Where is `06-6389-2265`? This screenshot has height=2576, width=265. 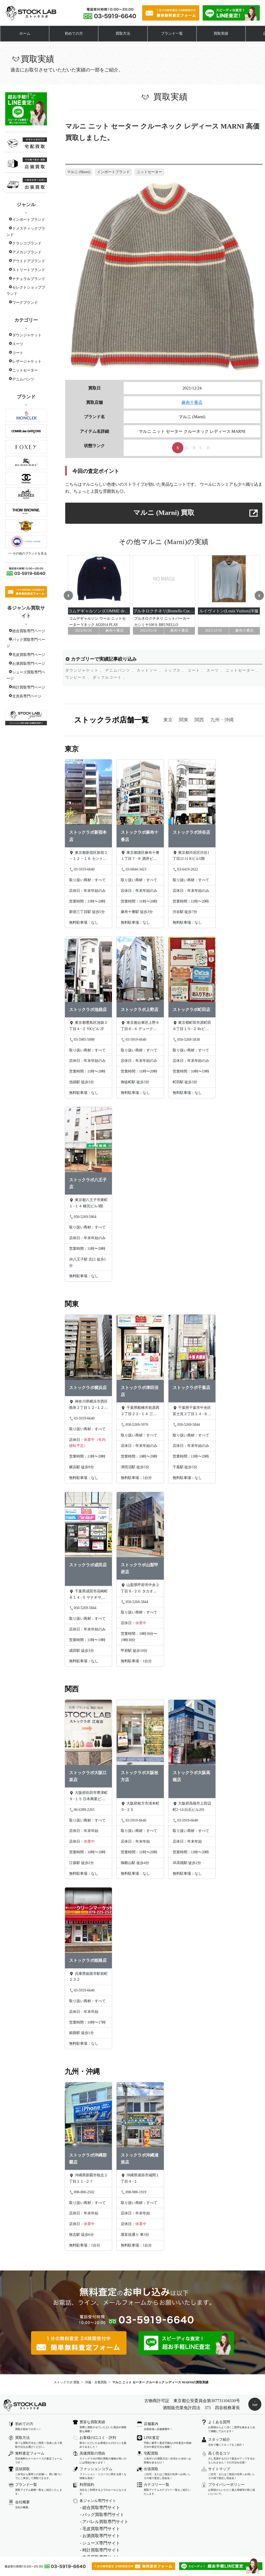 06-6389-2265 is located at coordinates (81, 1810).